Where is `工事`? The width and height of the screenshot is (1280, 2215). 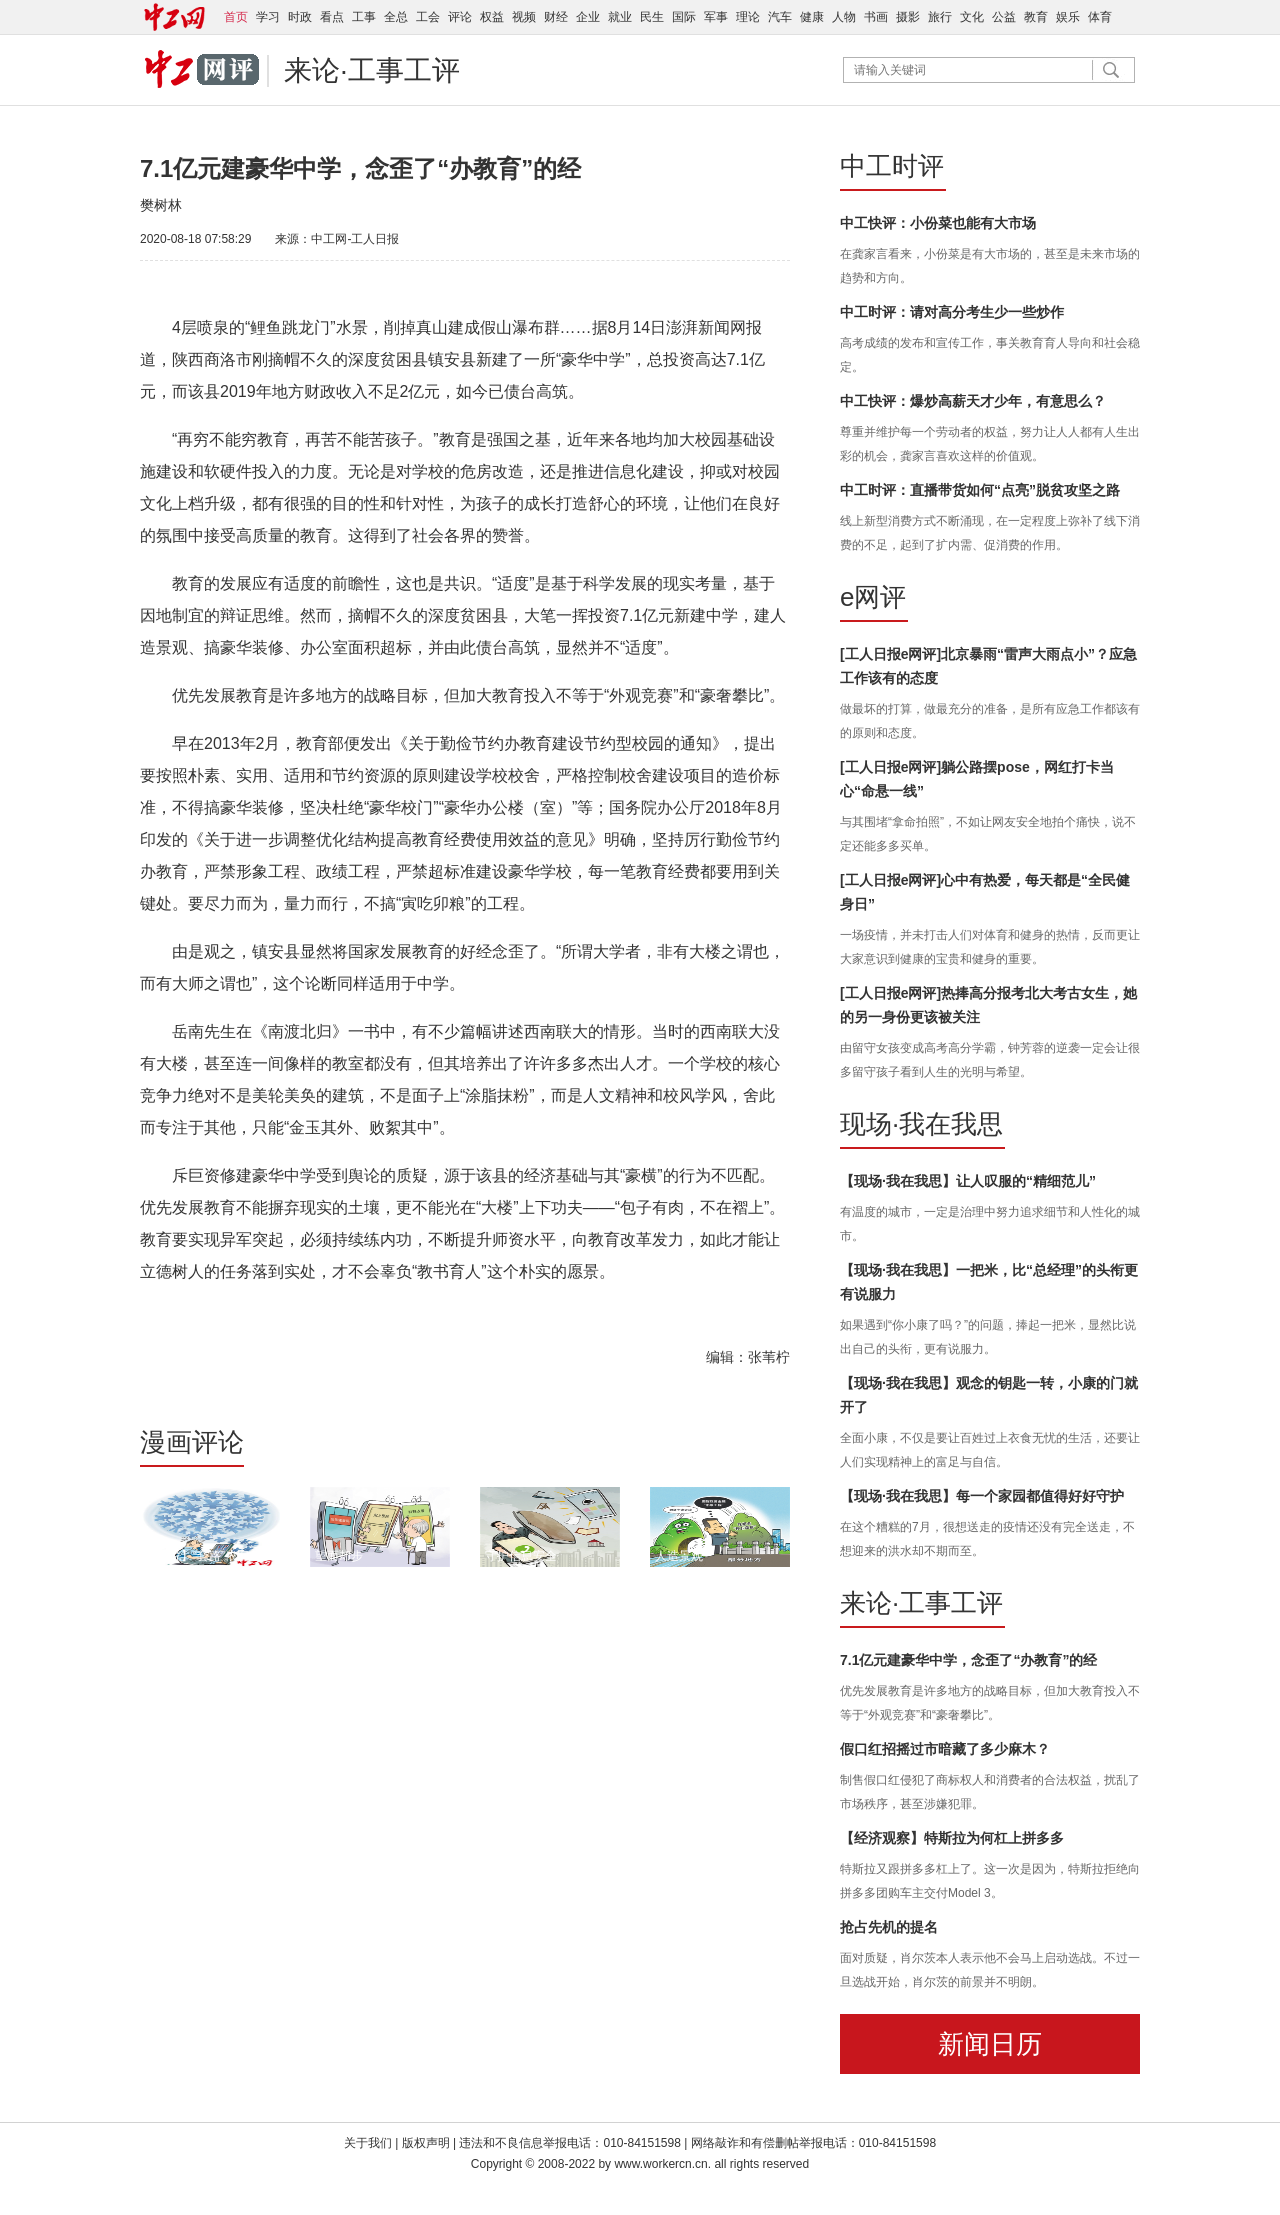
工事 is located at coordinates (364, 17).